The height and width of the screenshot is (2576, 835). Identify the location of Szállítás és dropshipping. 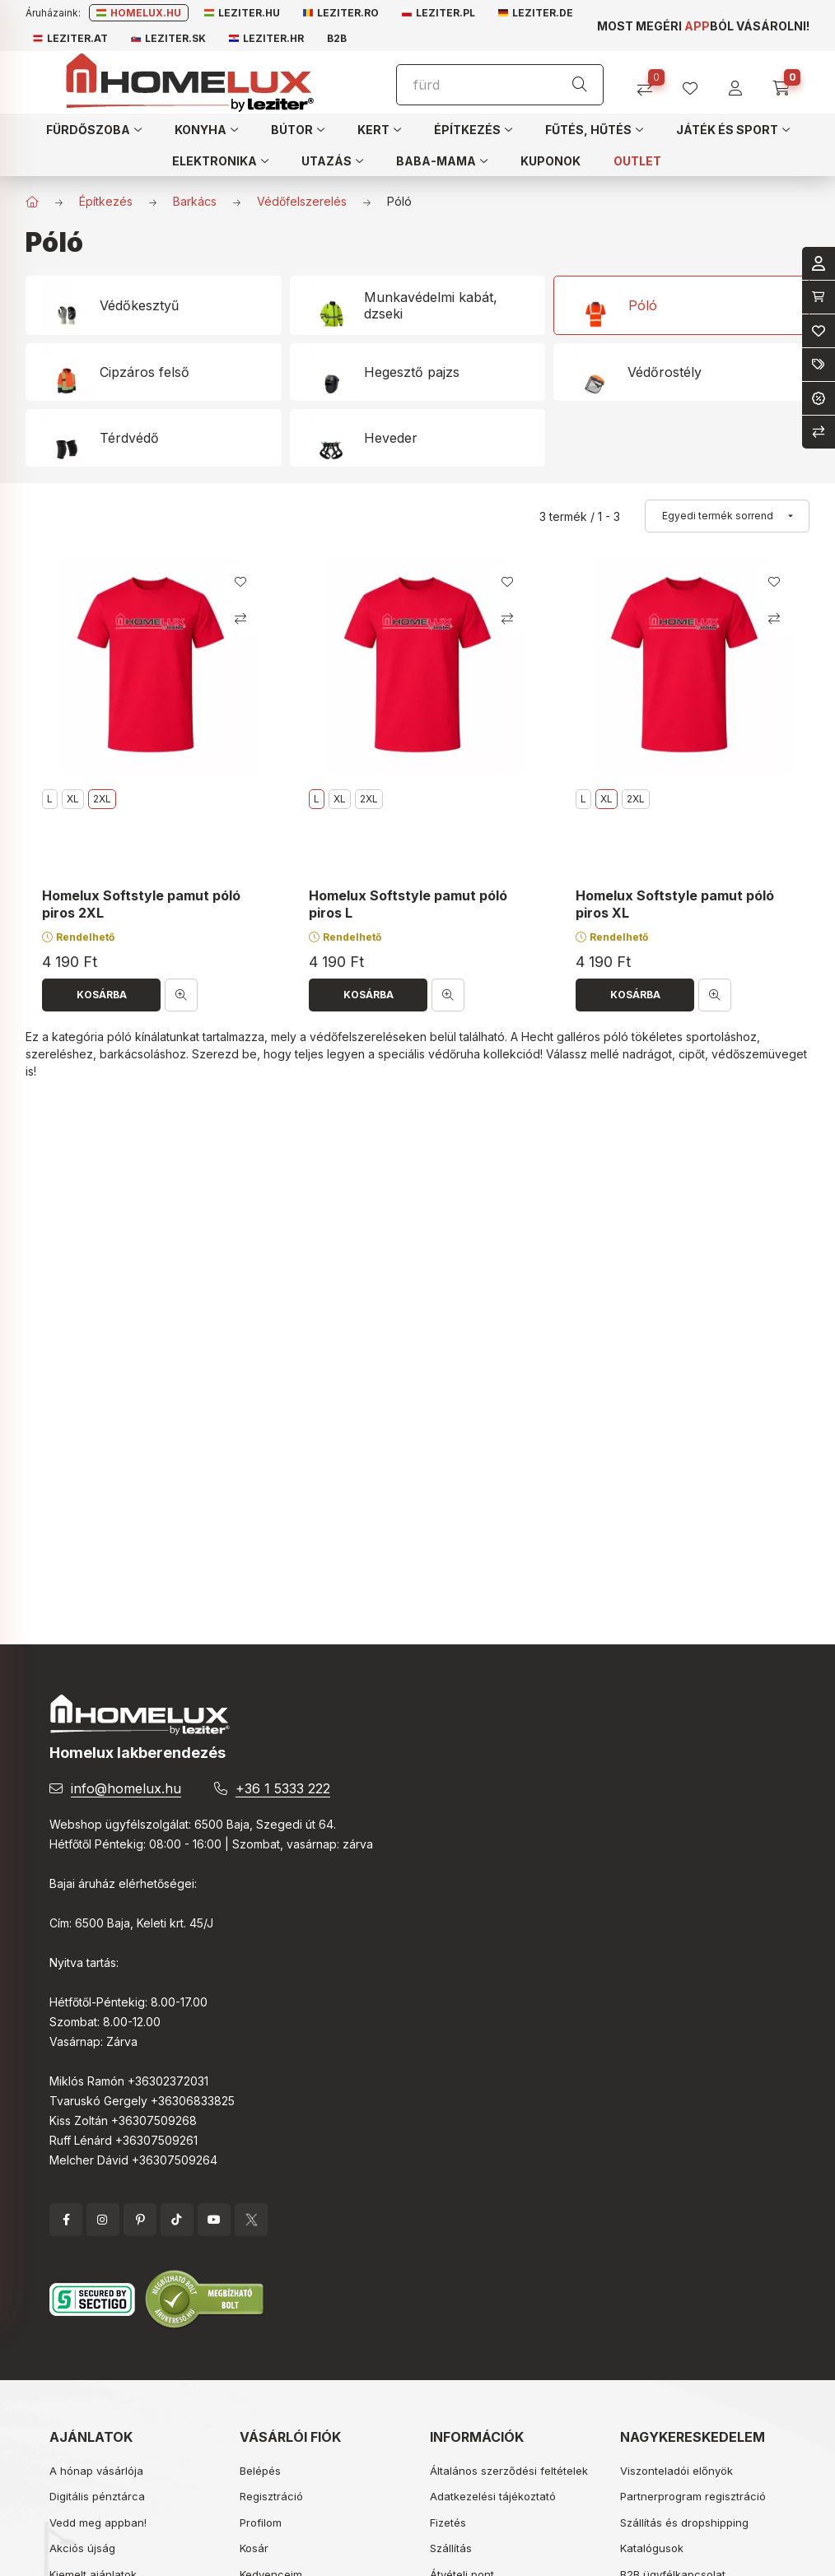
(684, 2522).